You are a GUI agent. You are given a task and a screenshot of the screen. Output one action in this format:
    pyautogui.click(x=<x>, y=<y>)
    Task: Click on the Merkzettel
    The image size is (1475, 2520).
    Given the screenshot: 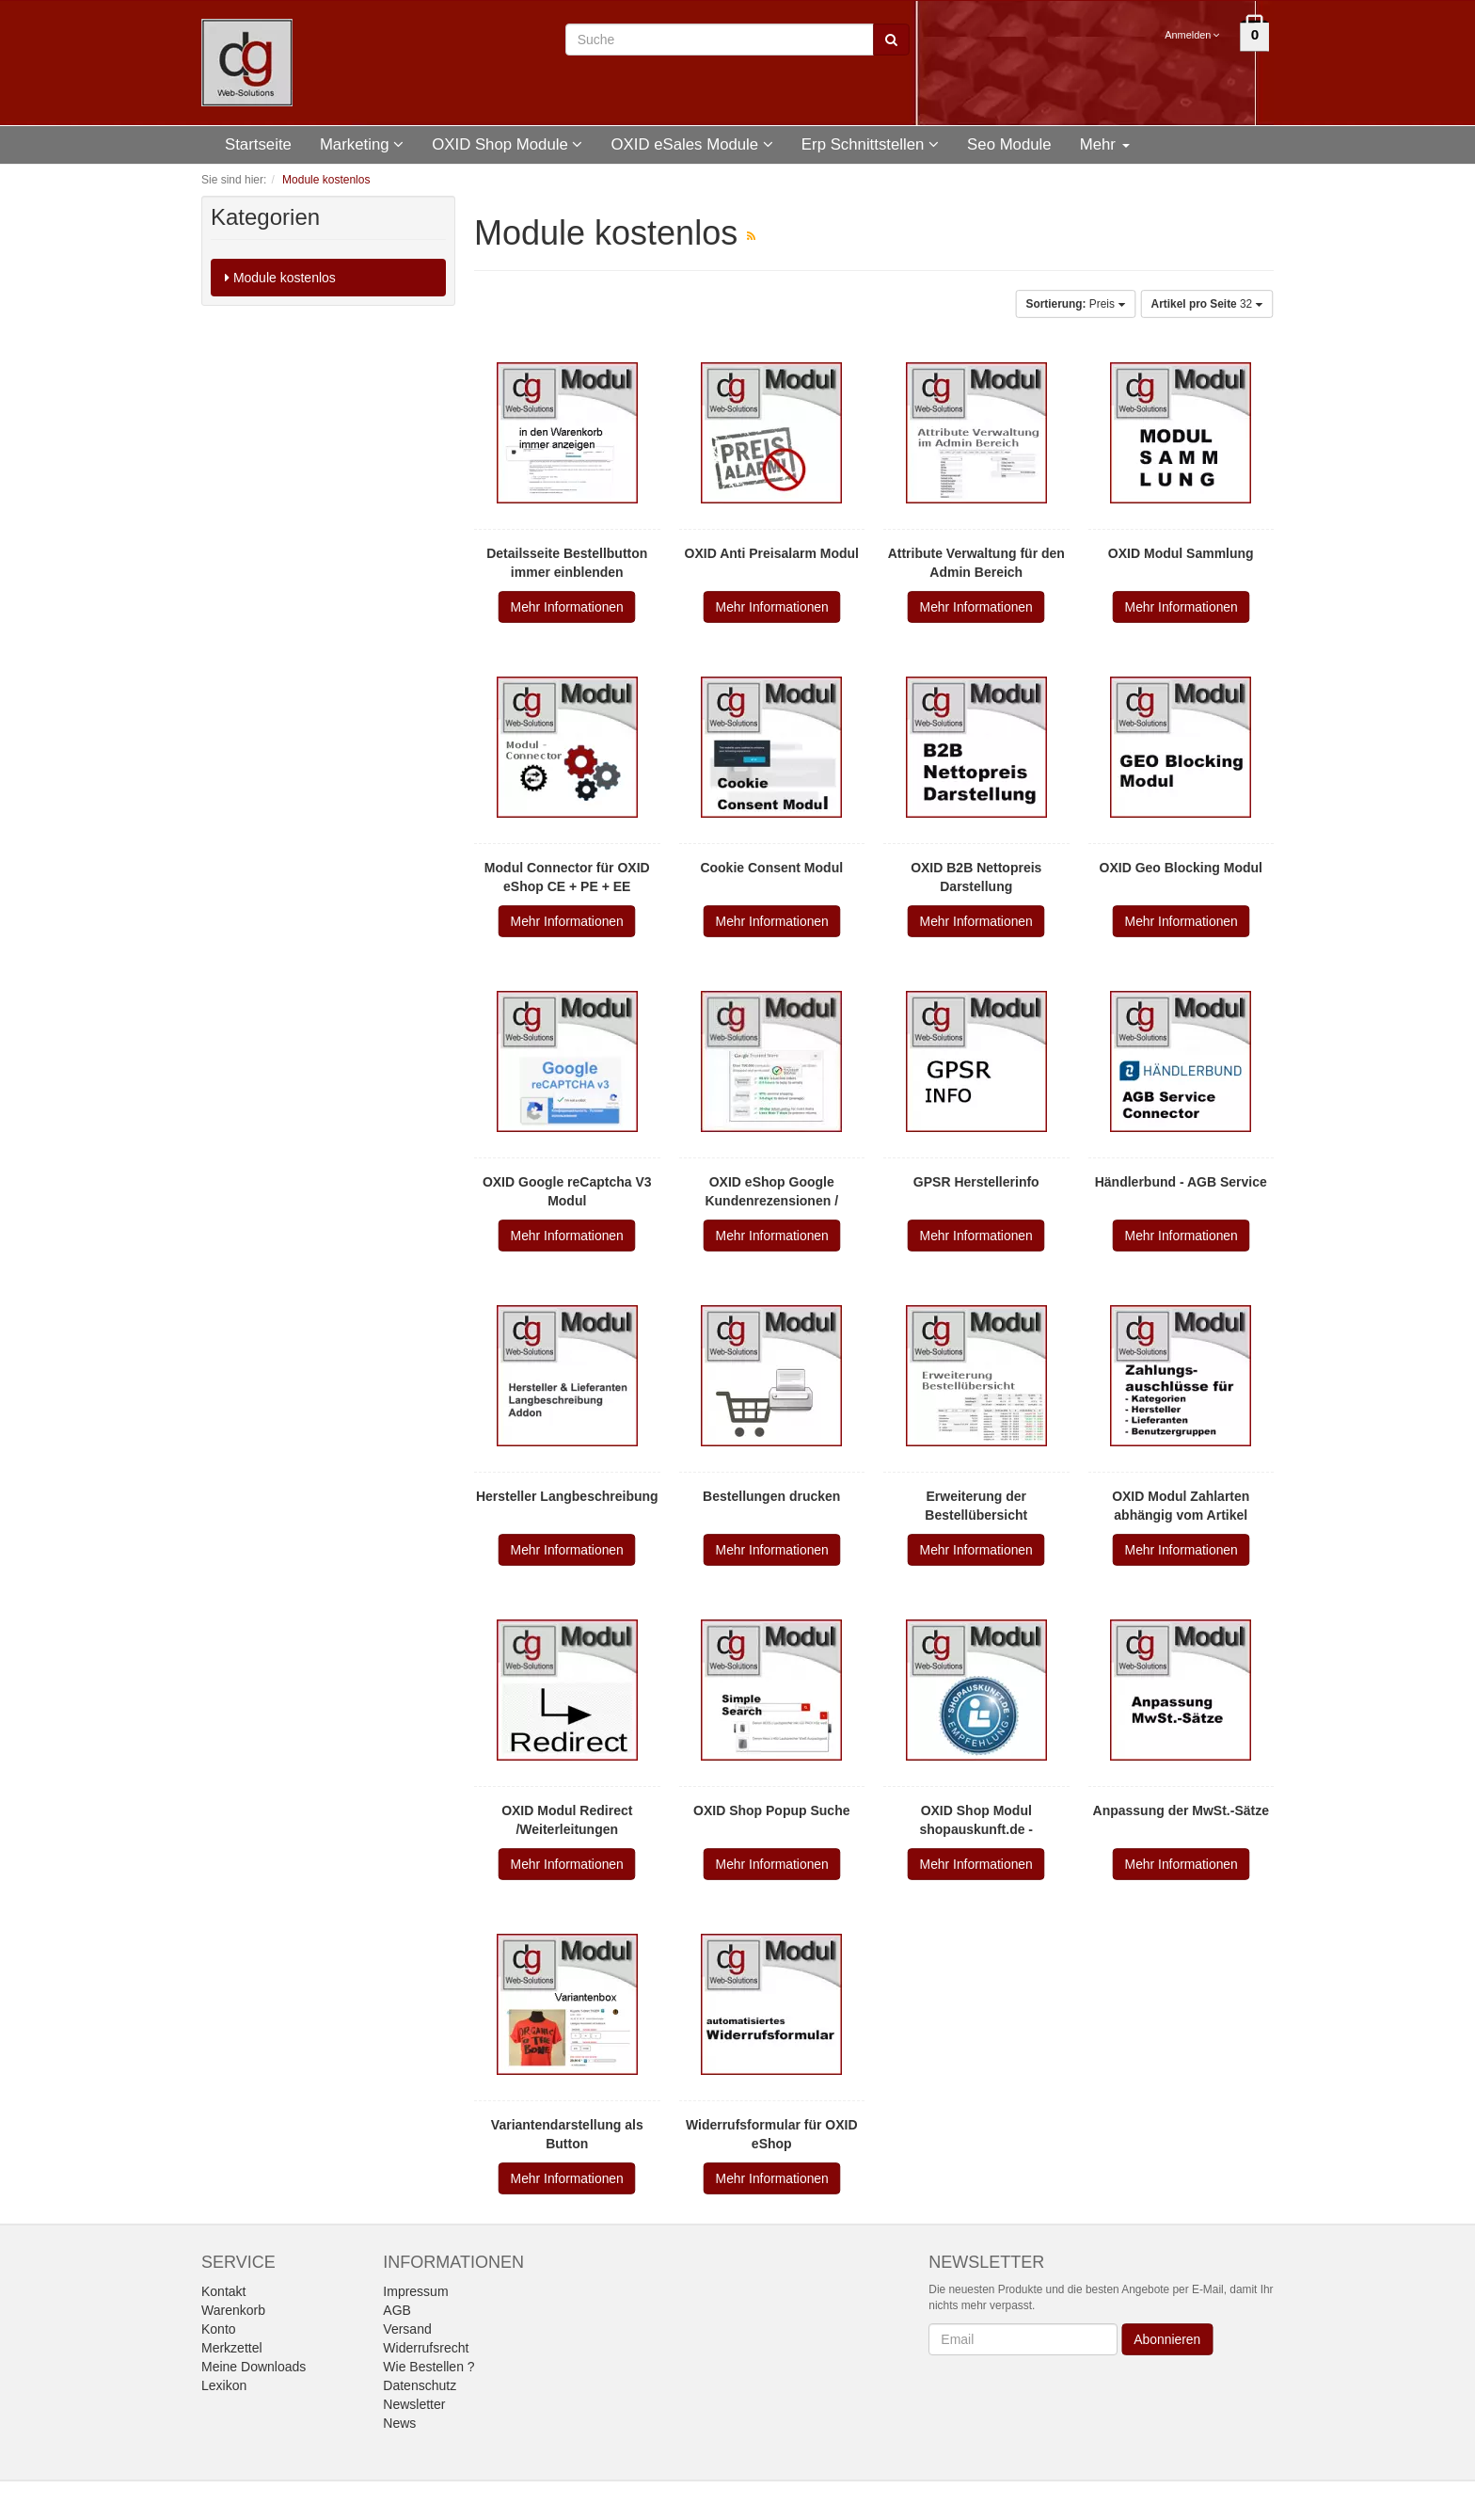 What is the action you would take?
    pyautogui.click(x=231, y=2347)
    